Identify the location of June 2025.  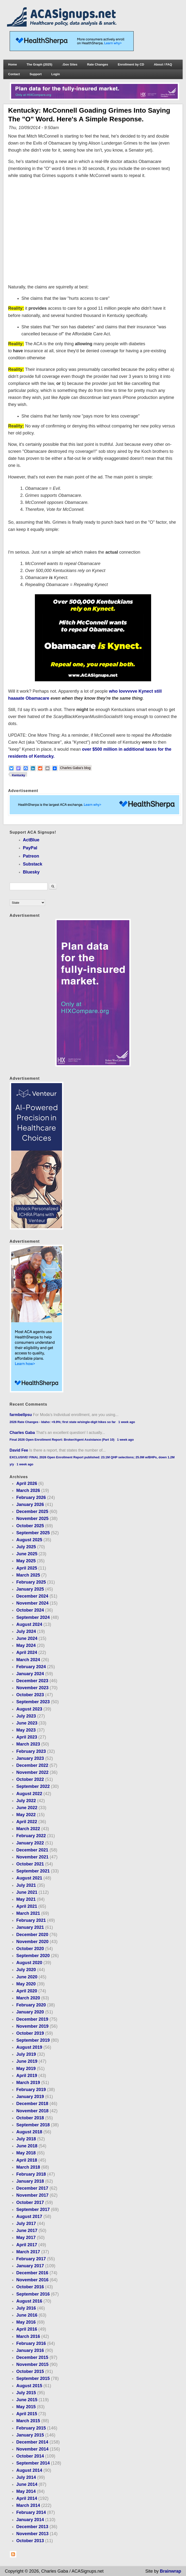
(26, 1553).